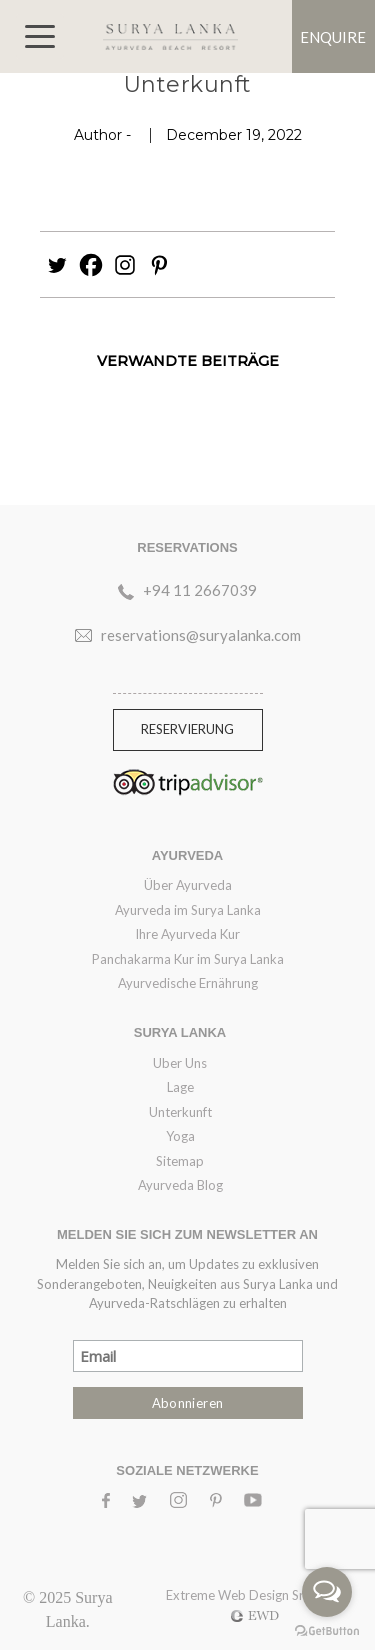 The width and height of the screenshot is (375, 1650). What do you see at coordinates (91, 265) in the screenshot?
I see `[Facebook]` at bounding box center [91, 265].